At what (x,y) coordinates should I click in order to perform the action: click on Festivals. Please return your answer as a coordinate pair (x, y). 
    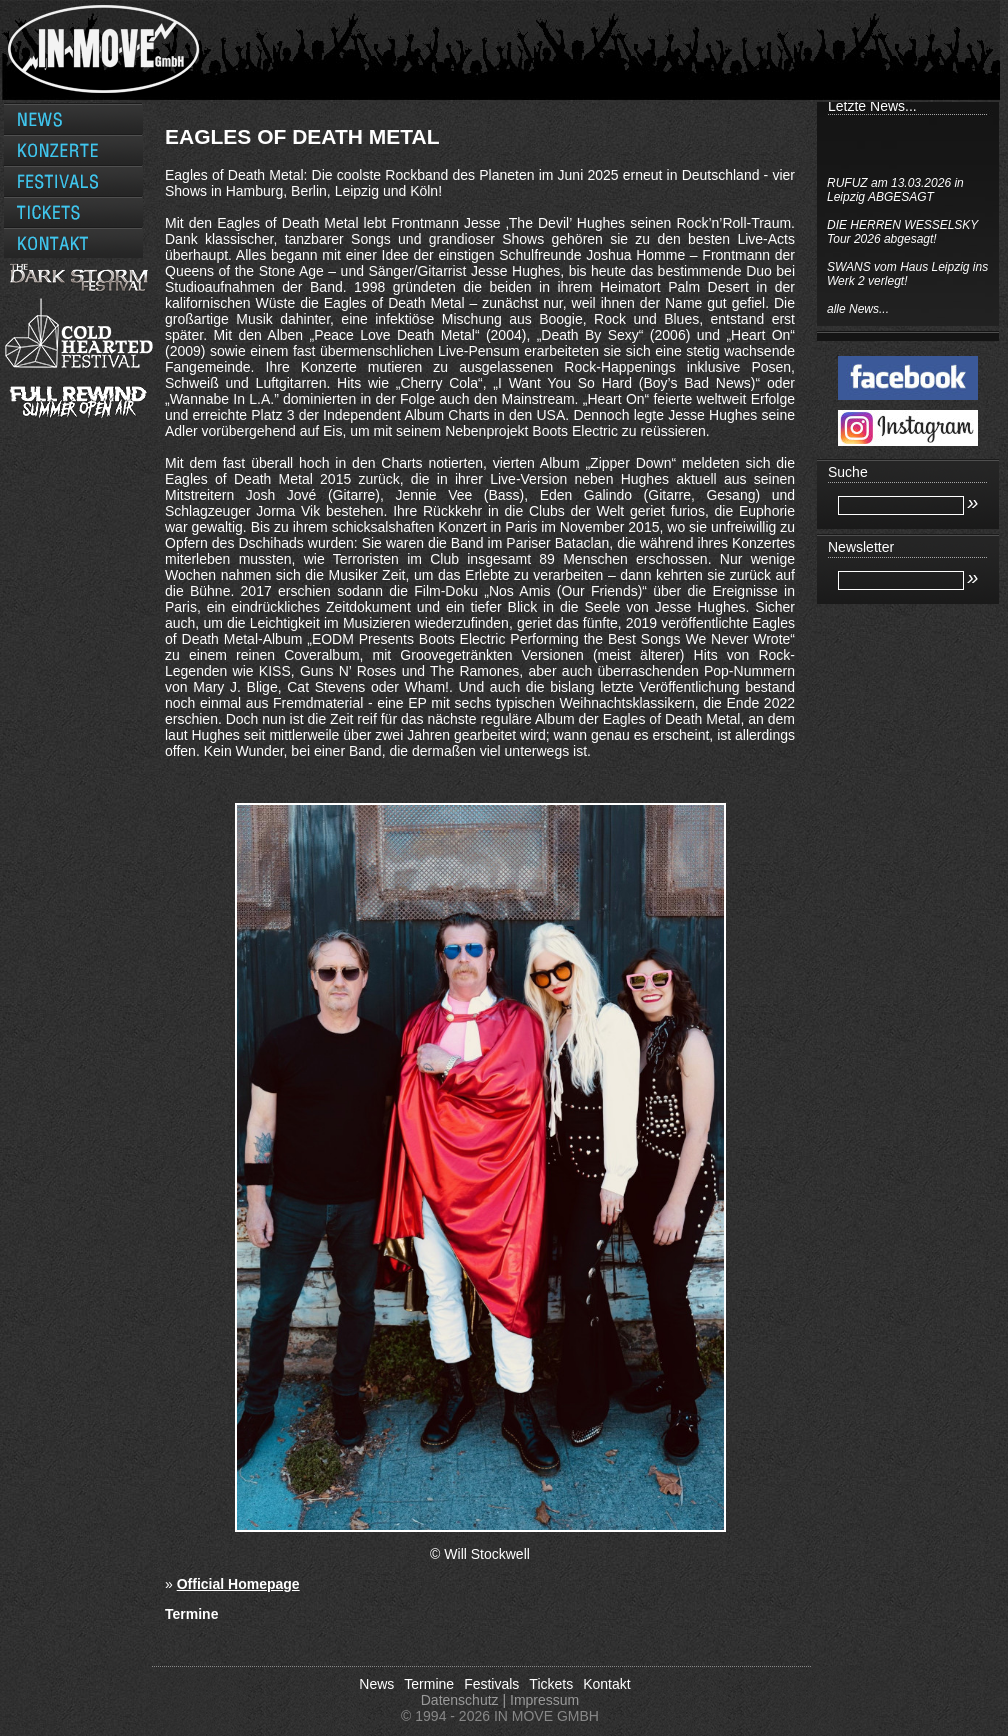
    Looking at the image, I should click on (491, 1684).